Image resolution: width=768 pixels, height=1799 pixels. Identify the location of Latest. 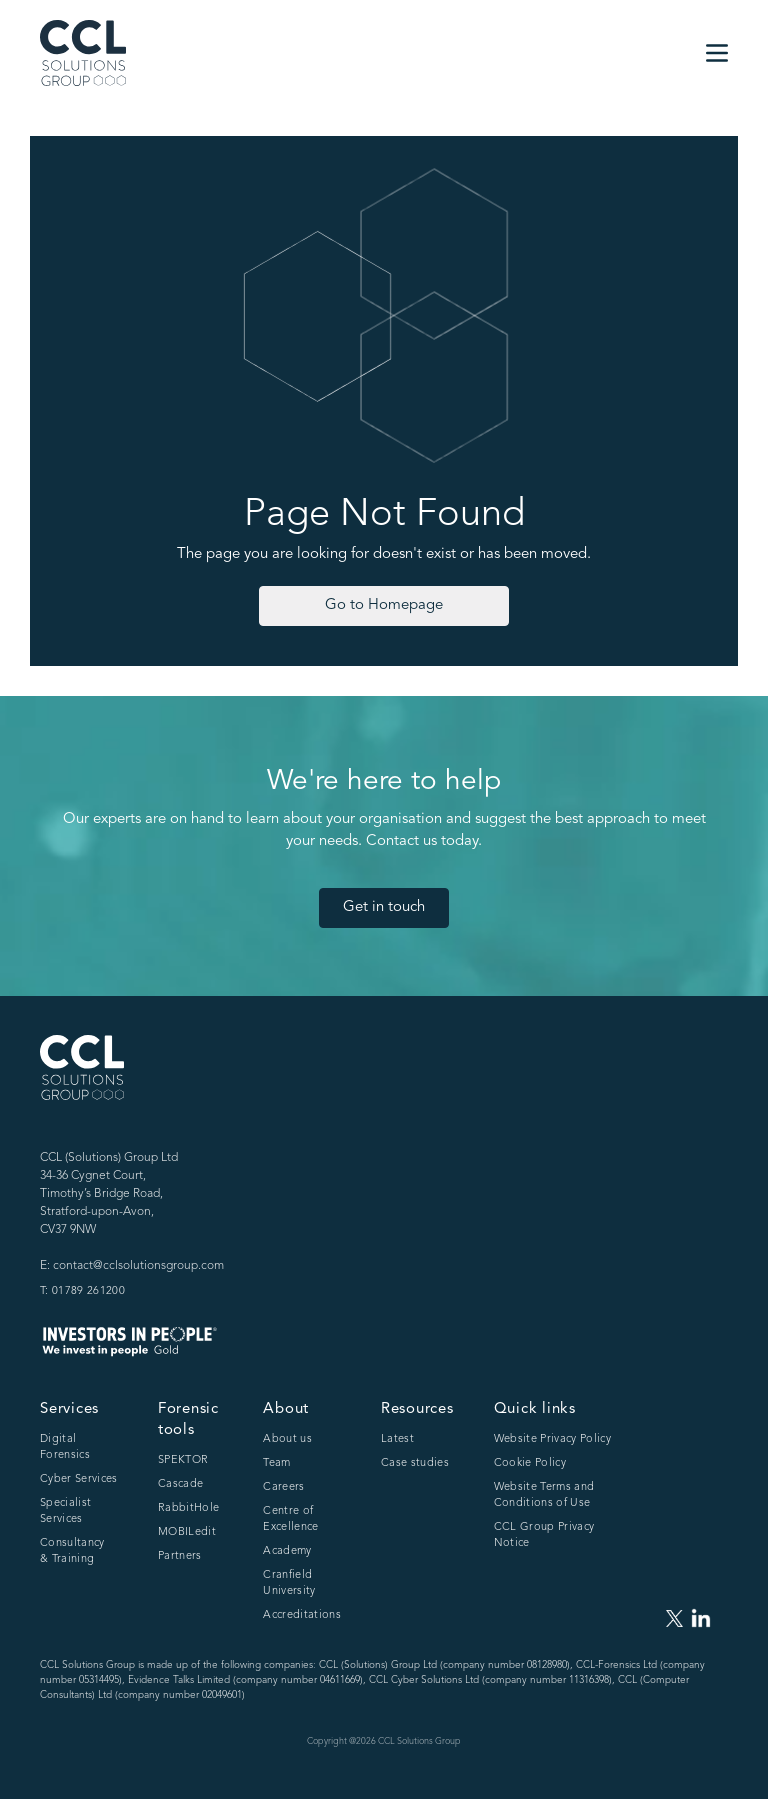
(397, 1439).